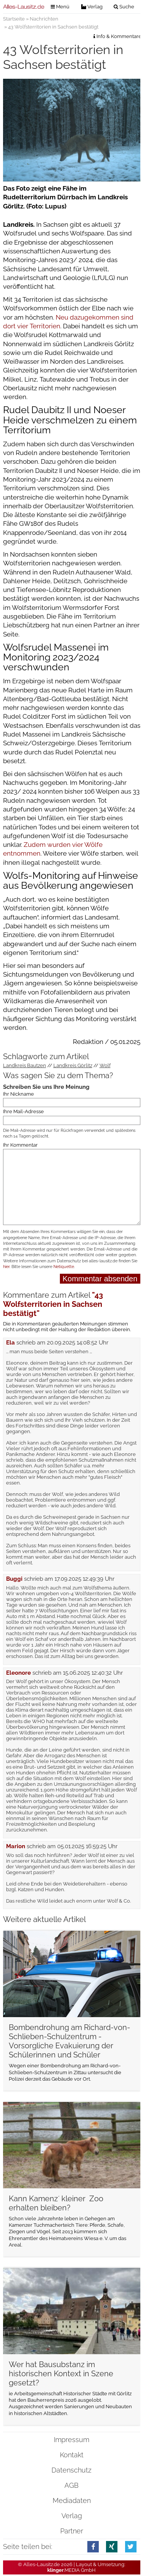 The width and height of the screenshot is (143, 2576). What do you see at coordinates (72, 1065) in the screenshot?
I see `Landkreis Görlitz` at bounding box center [72, 1065].